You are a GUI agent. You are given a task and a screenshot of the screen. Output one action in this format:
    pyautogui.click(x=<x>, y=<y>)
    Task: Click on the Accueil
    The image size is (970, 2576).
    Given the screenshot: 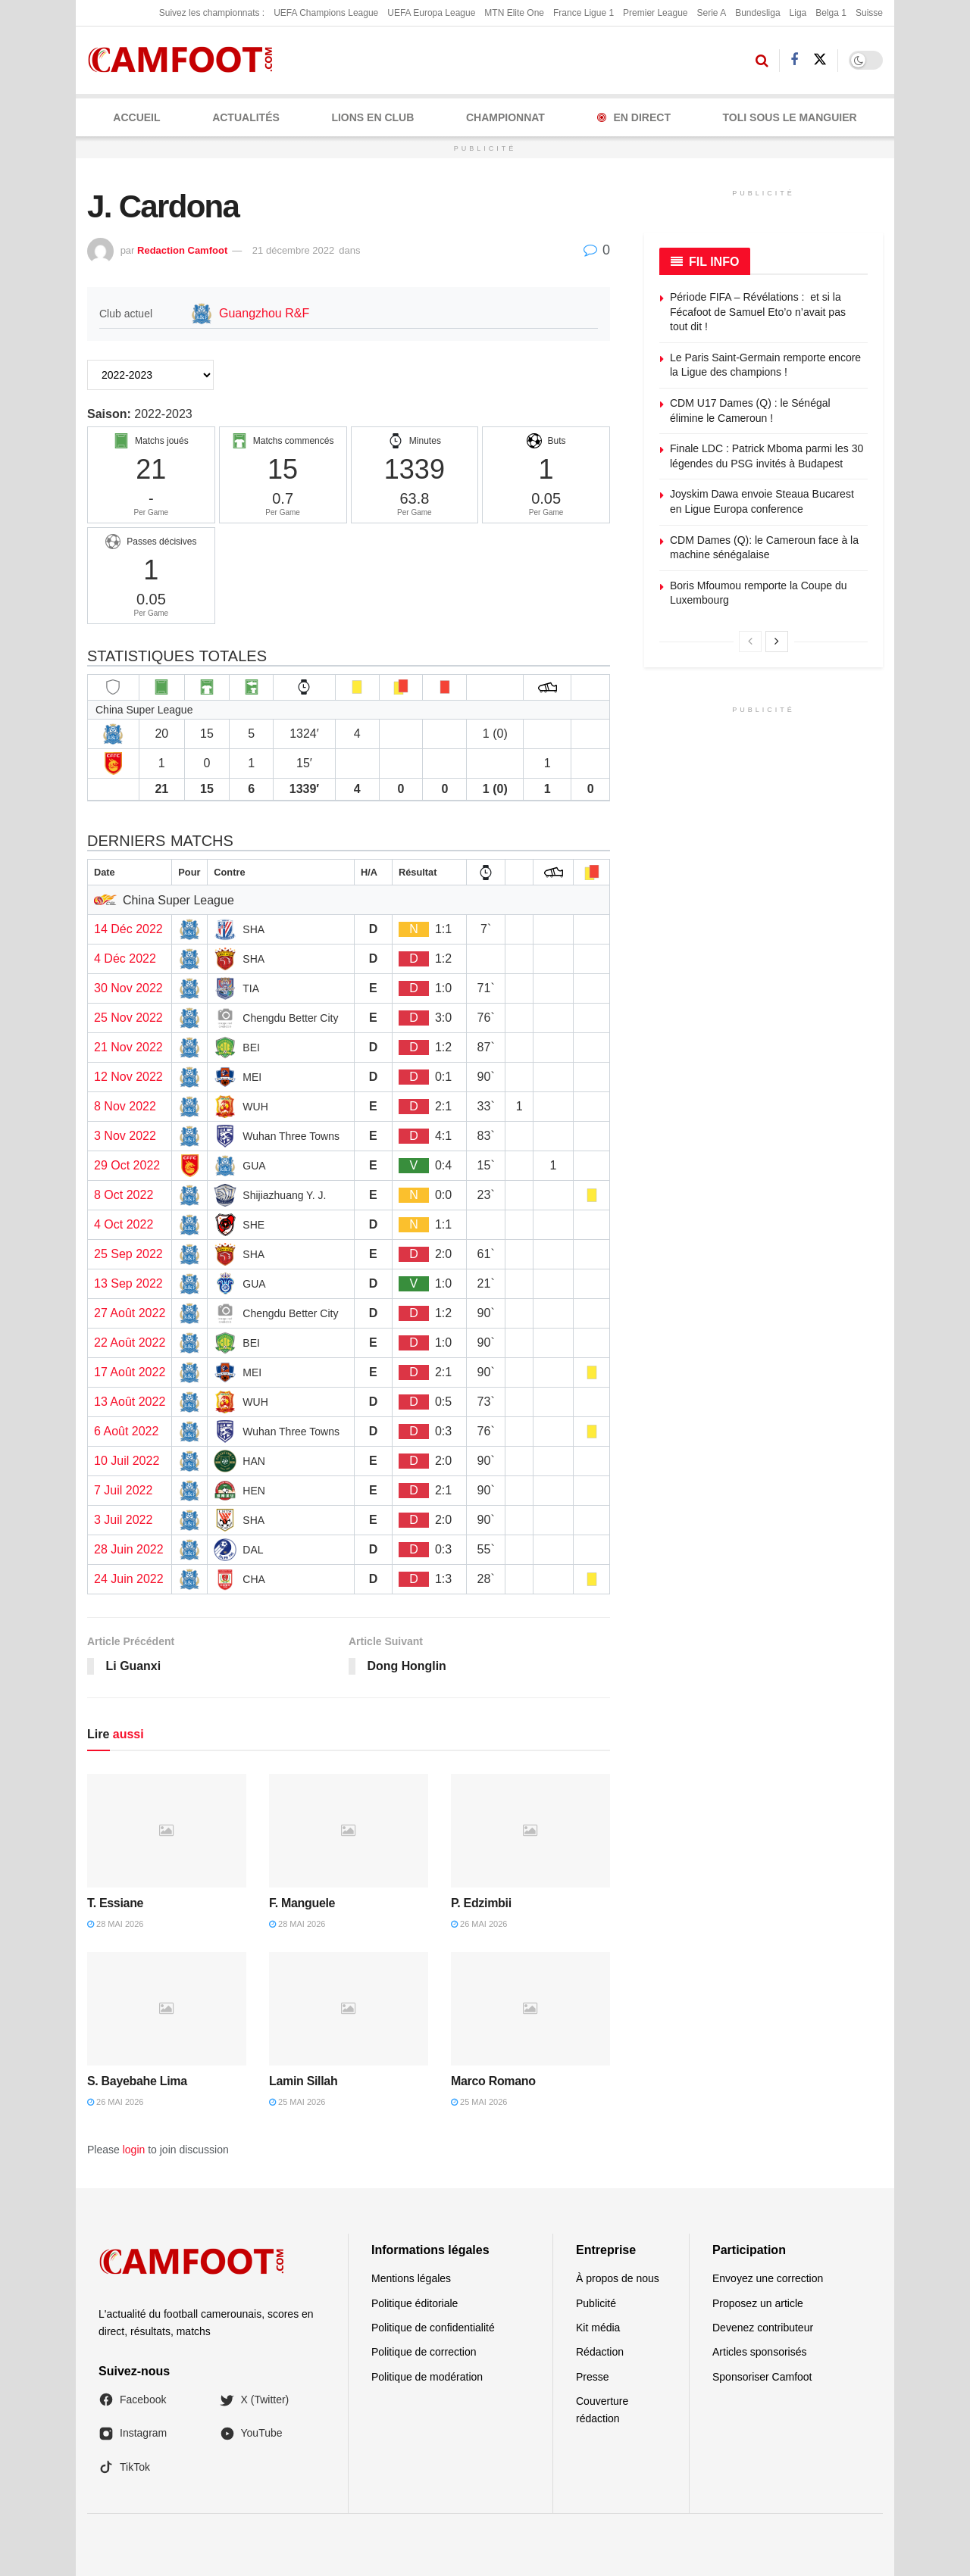 What is the action you would take?
    pyautogui.click(x=136, y=117)
    